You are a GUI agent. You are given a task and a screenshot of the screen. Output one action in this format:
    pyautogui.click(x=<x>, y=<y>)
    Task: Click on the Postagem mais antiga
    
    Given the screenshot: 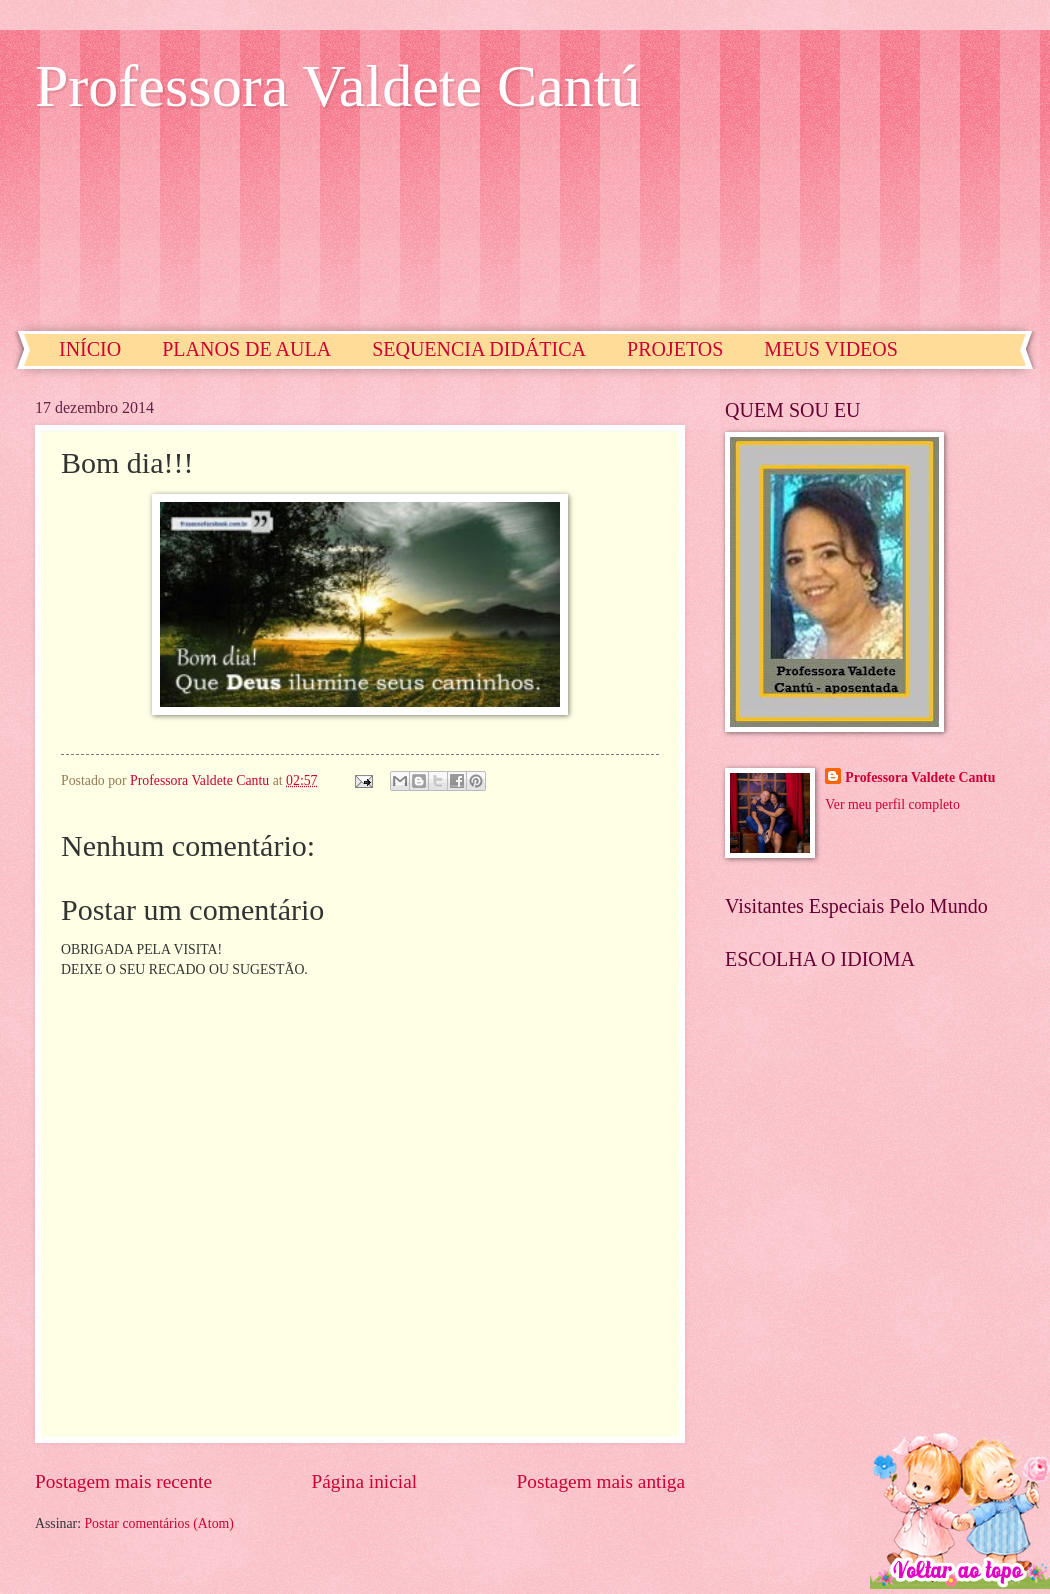 What is the action you would take?
    pyautogui.click(x=601, y=1481)
    